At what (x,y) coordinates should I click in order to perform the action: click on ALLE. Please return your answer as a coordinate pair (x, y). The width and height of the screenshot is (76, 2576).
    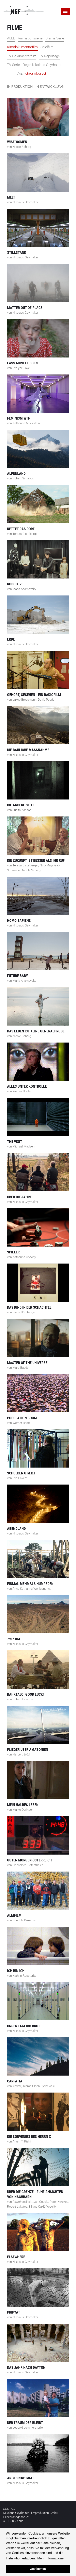
    Looking at the image, I should click on (11, 38).